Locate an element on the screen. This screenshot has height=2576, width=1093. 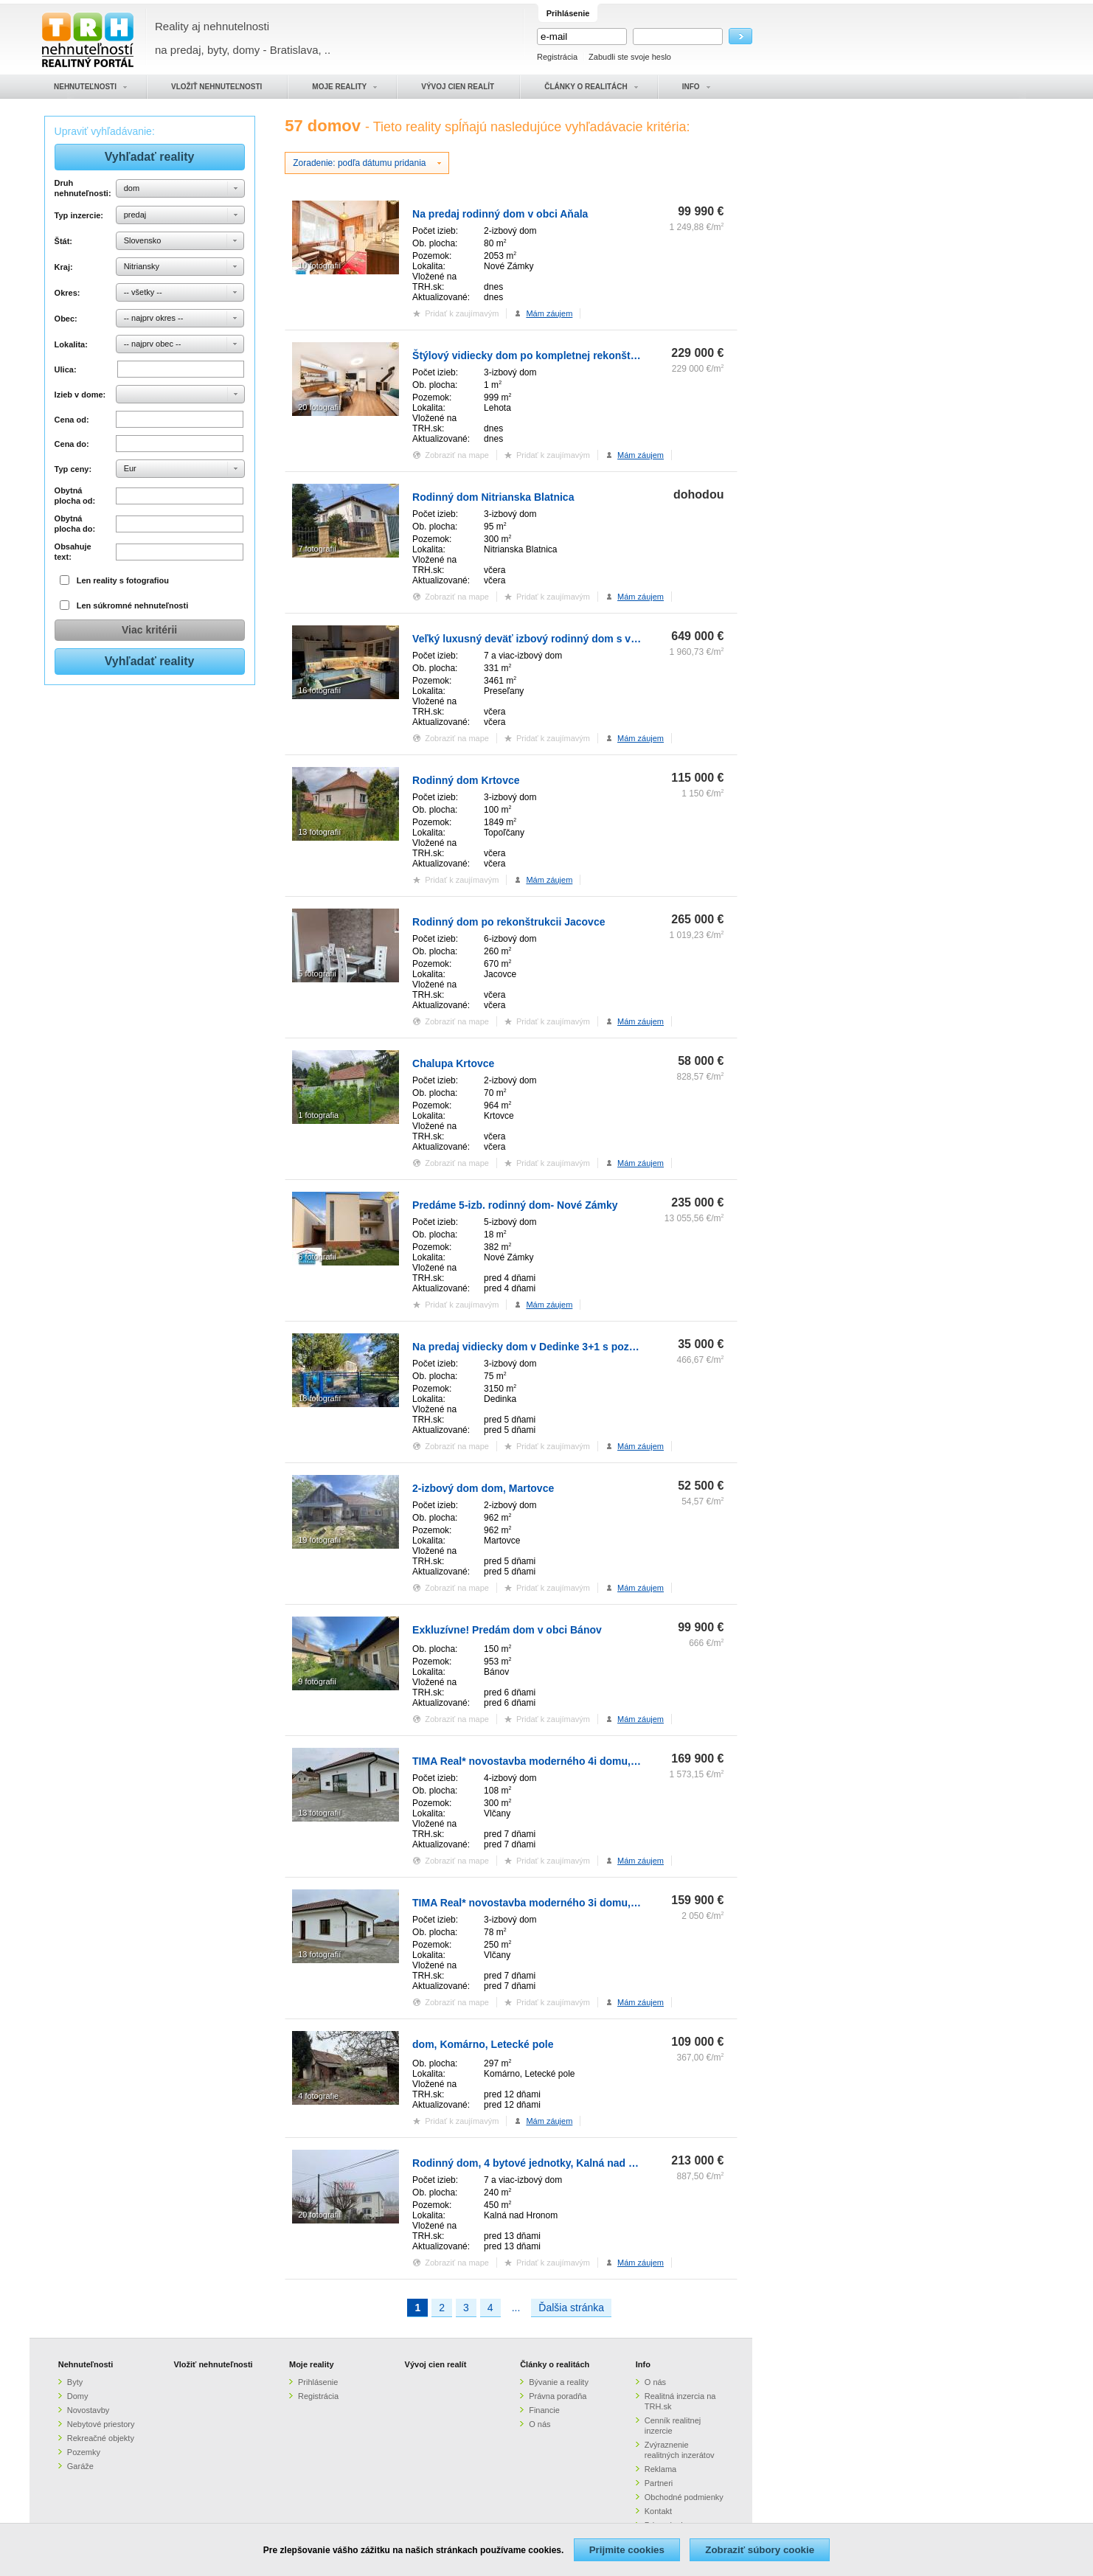
TIMA Real* novostavba moderného 4i domu, Vlčany, centrum is located at coordinates (562, 1761).